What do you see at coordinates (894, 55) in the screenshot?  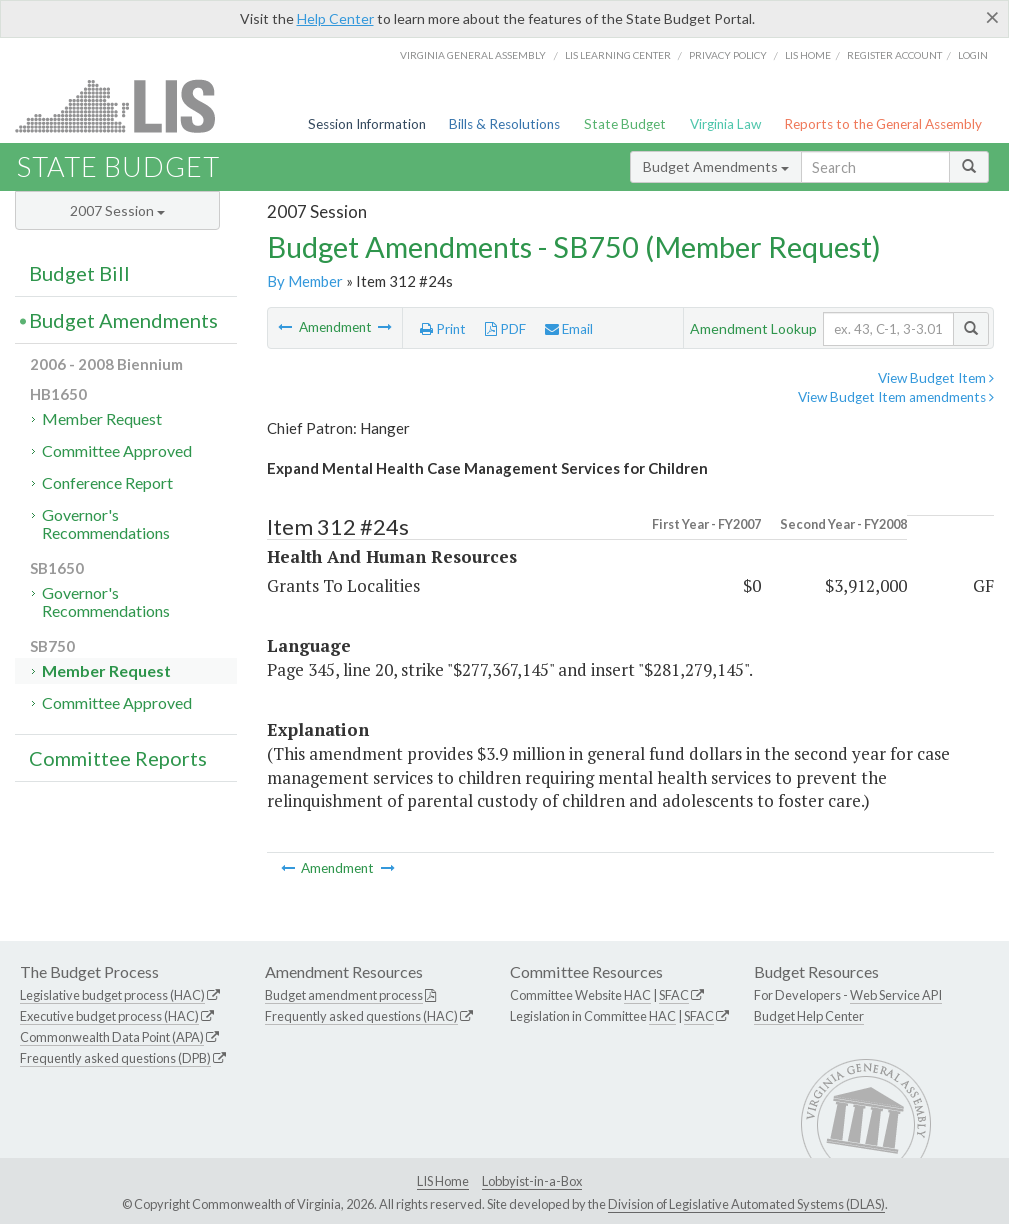 I see `Register Account` at bounding box center [894, 55].